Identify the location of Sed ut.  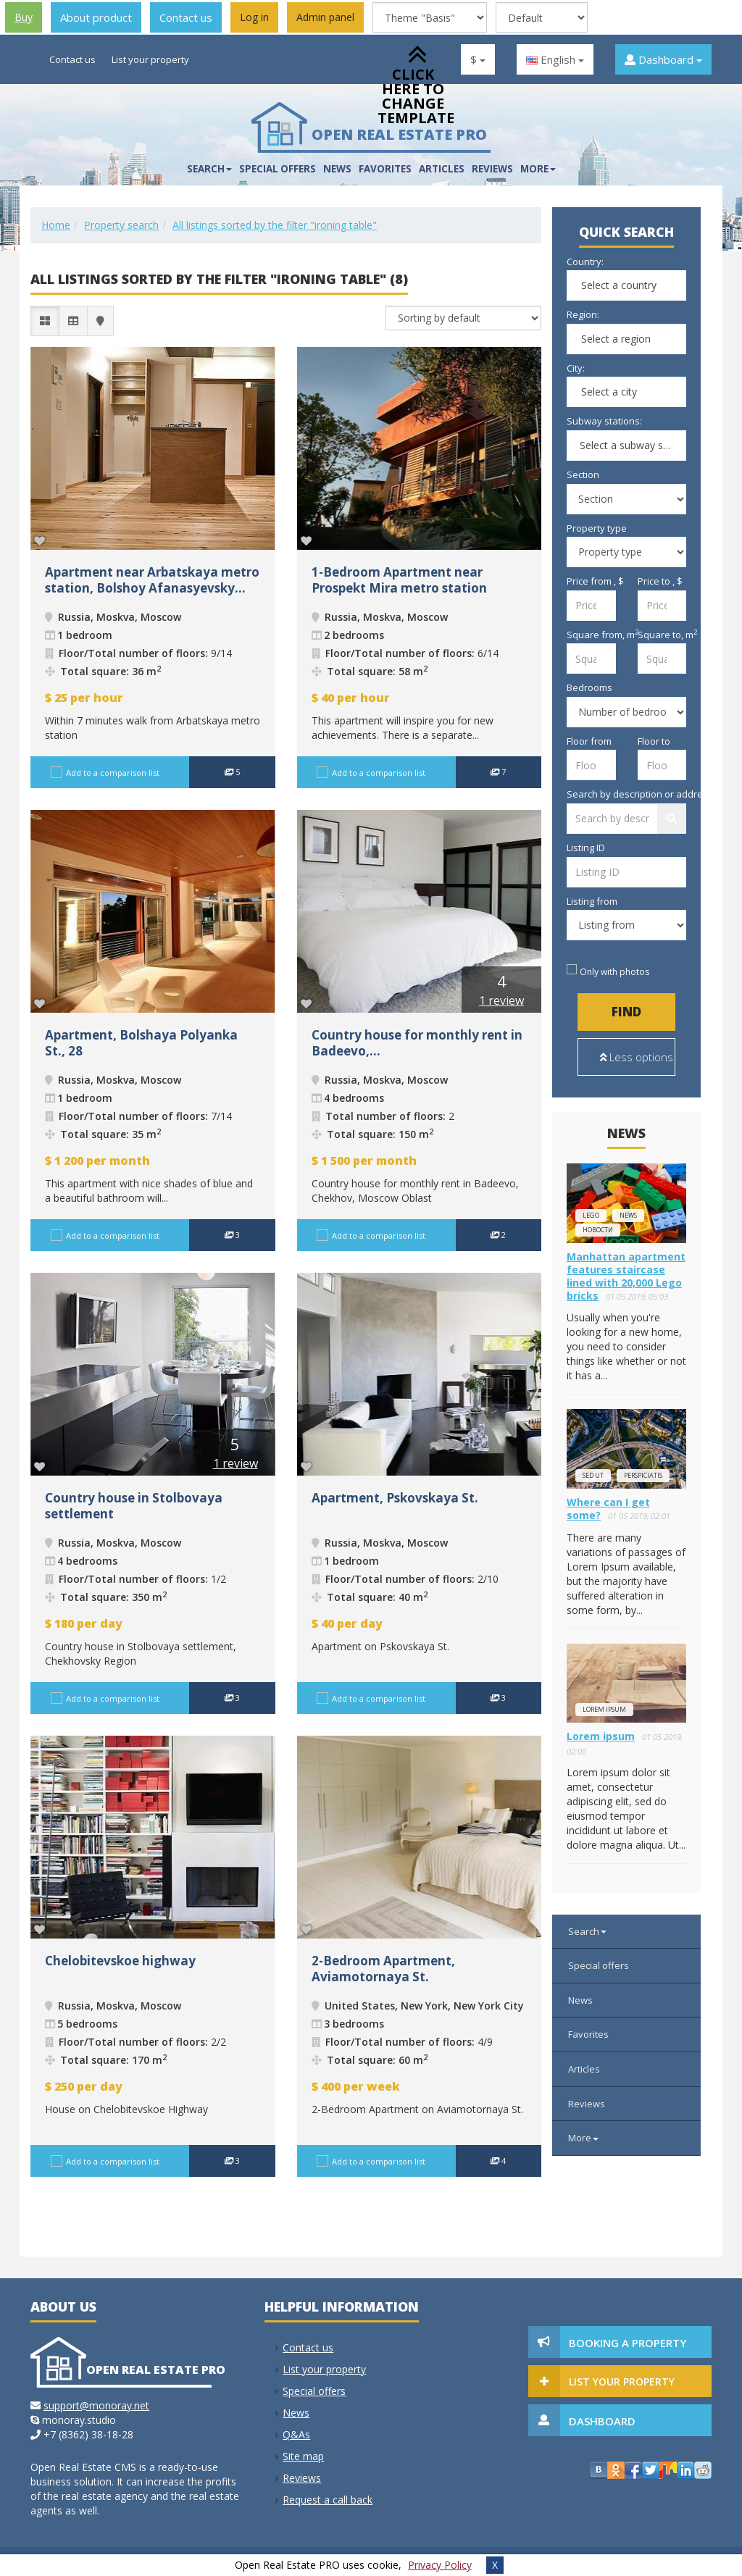
(593, 1475).